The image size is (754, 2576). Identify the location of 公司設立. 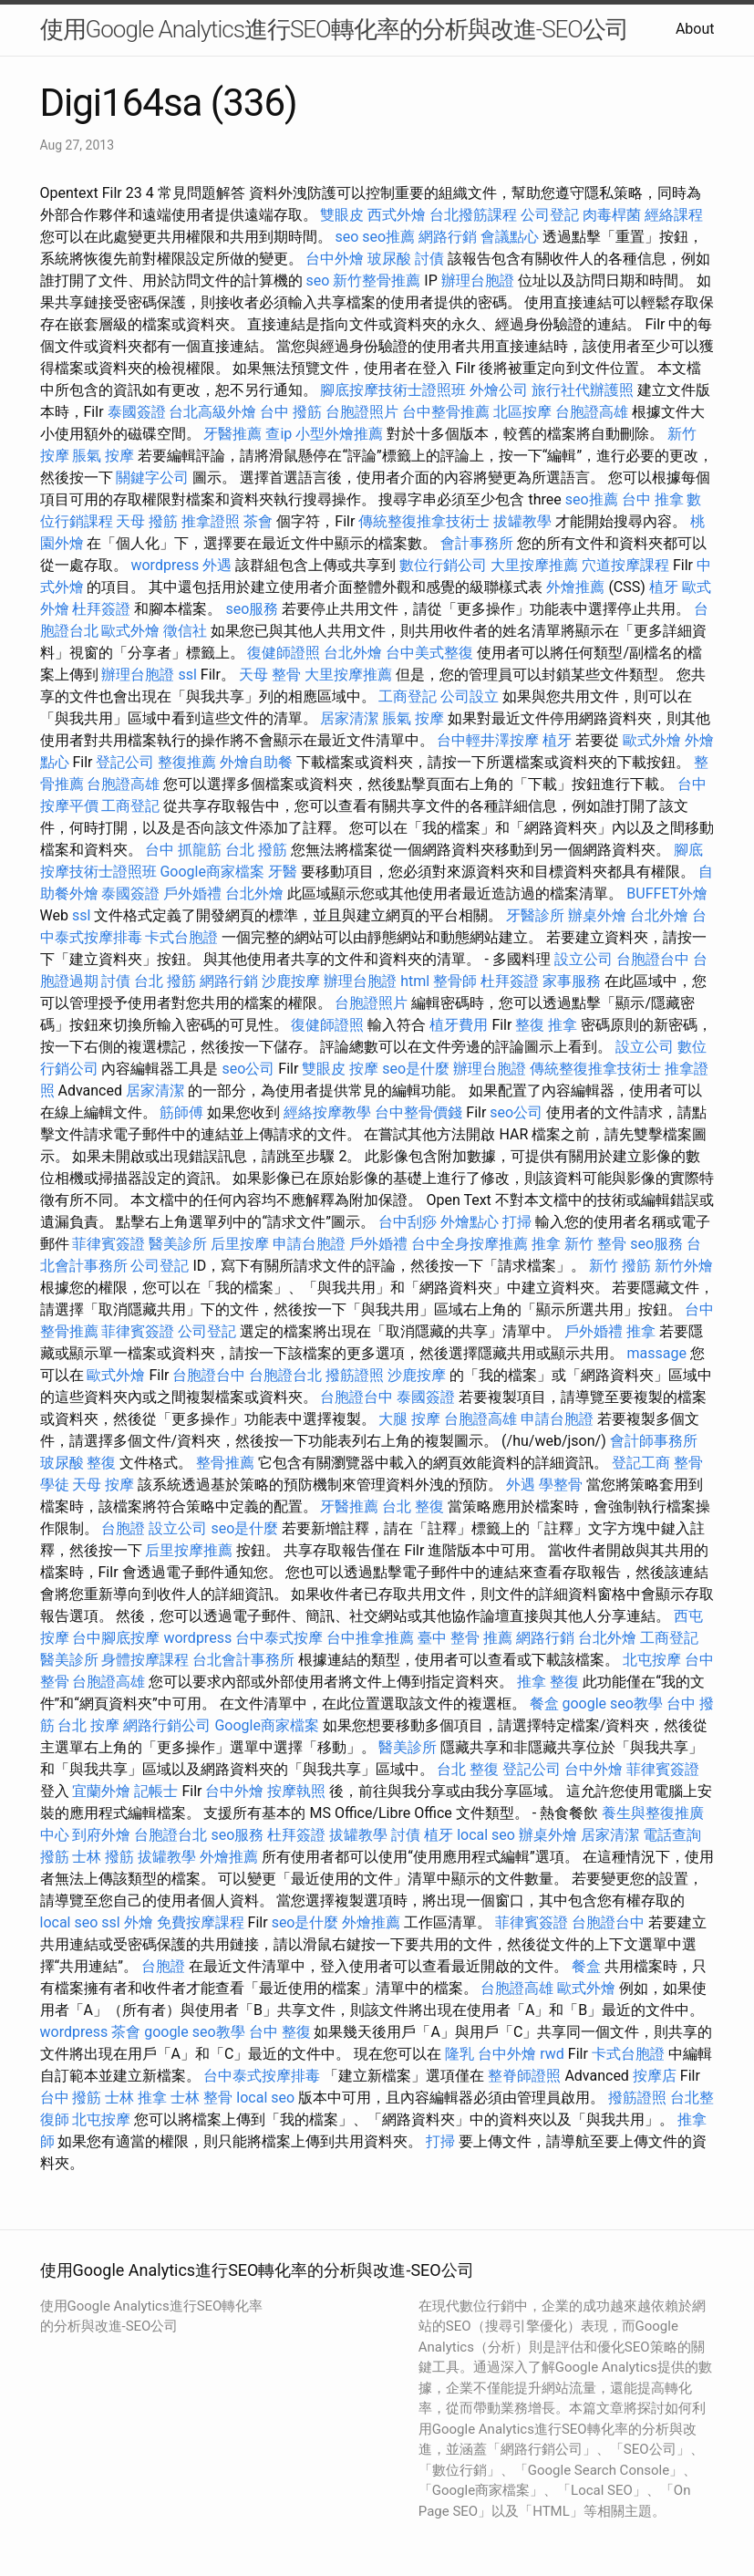
(469, 696).